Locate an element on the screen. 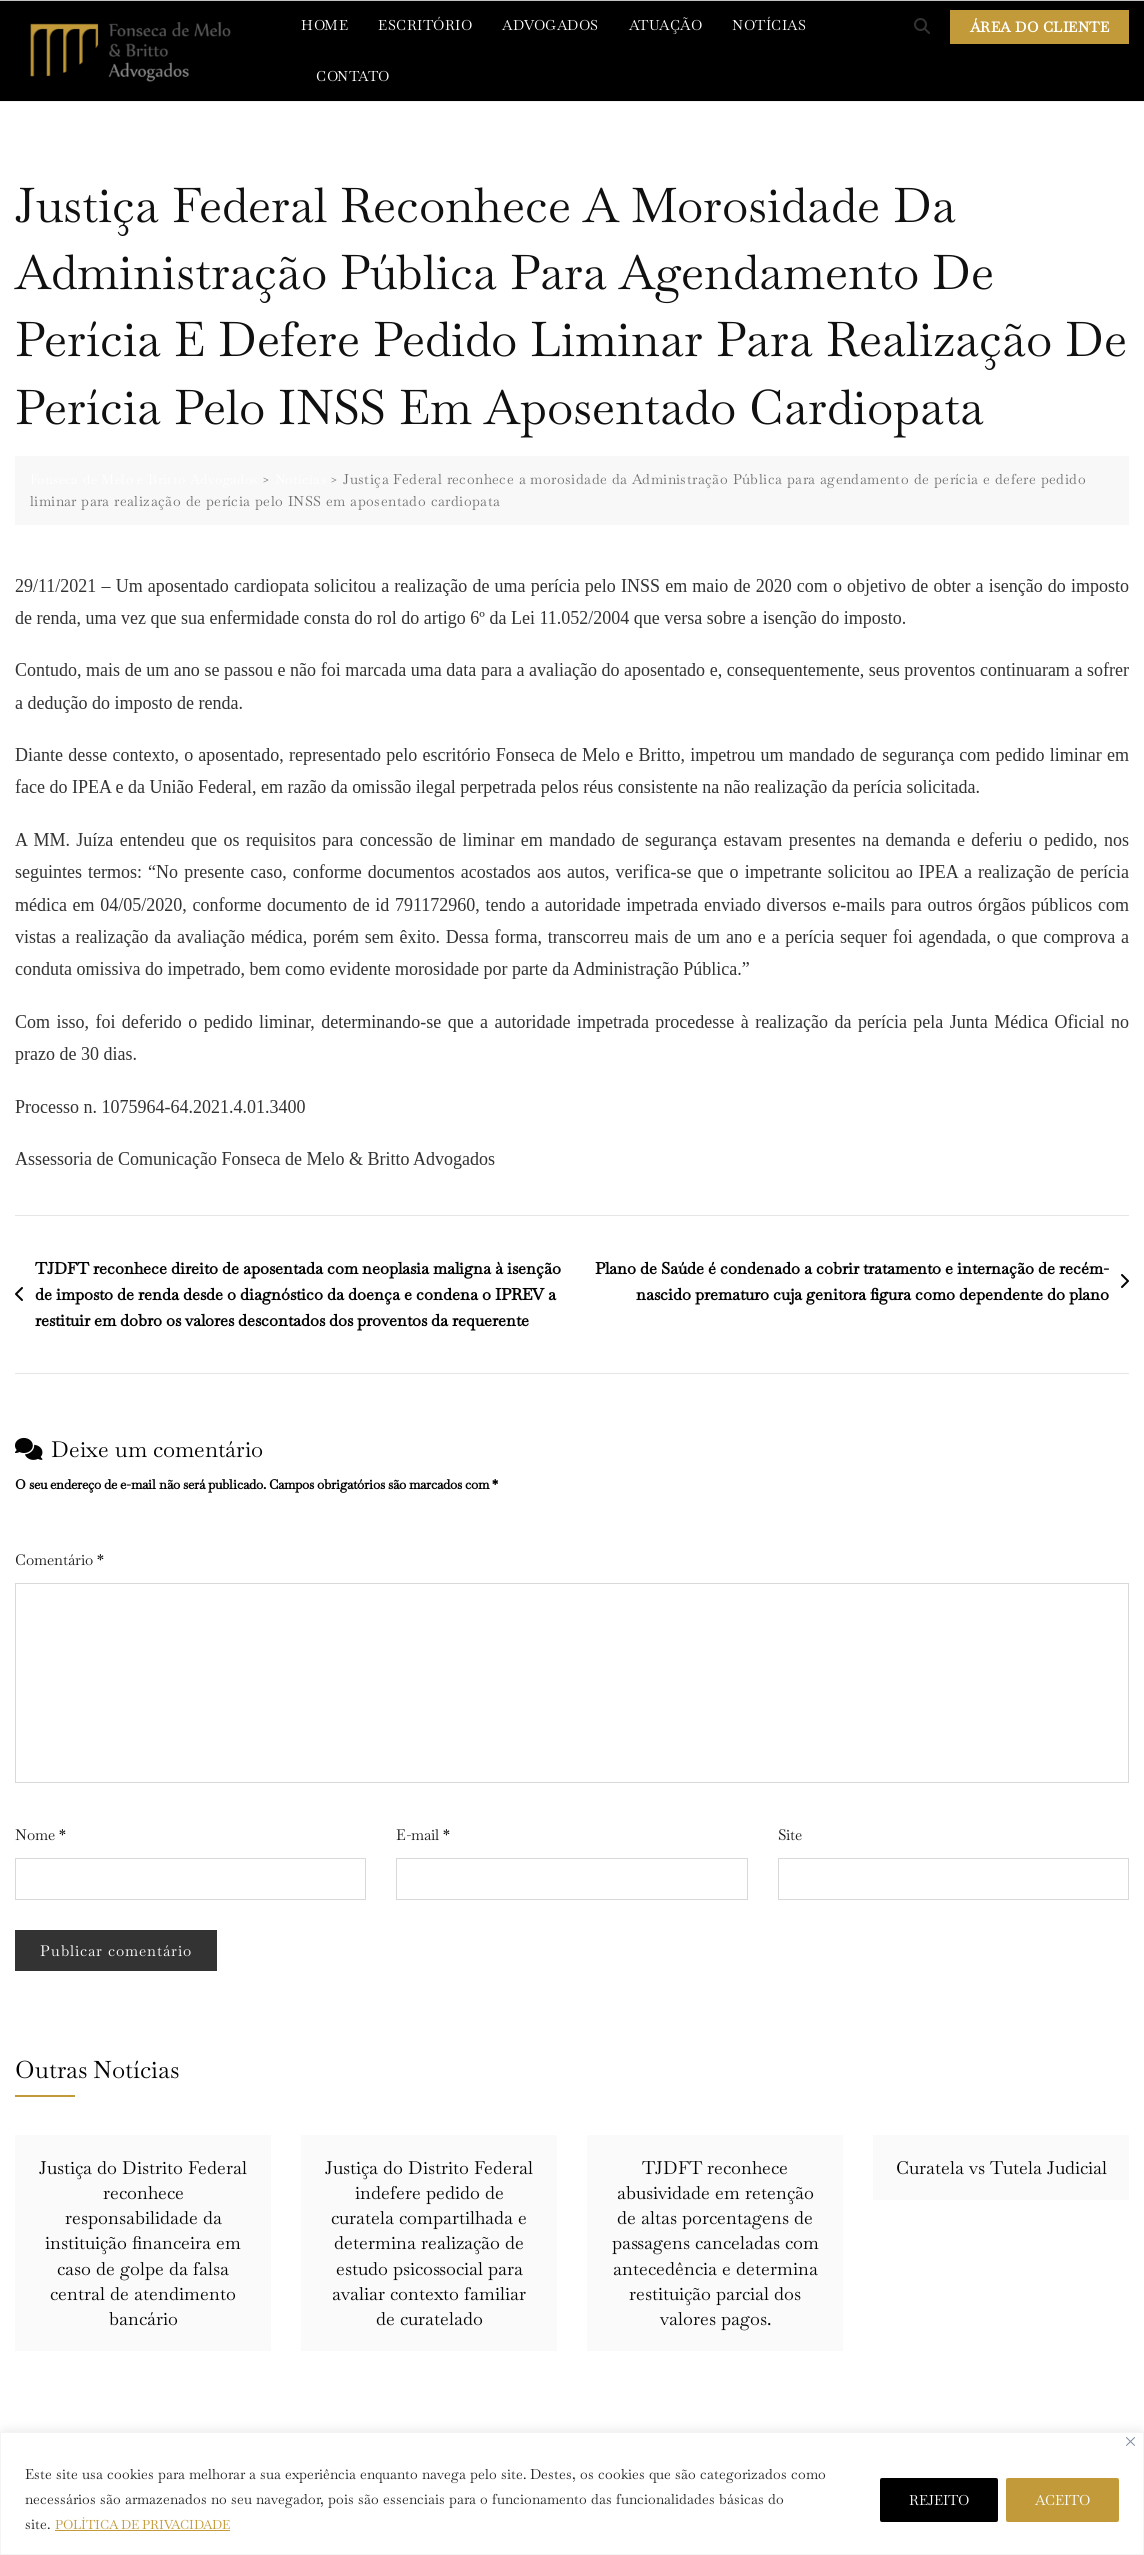 This screenshot has height=2555, width=1144. [Close] is located at coordinates (1130, 2441).